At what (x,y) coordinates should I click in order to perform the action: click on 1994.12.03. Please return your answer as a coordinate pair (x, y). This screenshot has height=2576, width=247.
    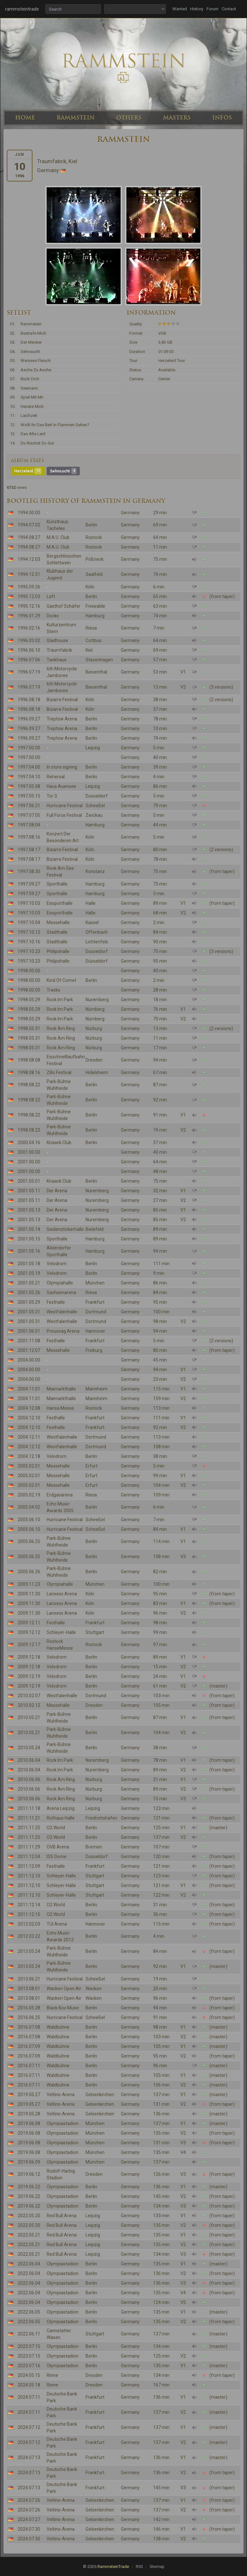
    Looking at the image, I should click on (29, 559).